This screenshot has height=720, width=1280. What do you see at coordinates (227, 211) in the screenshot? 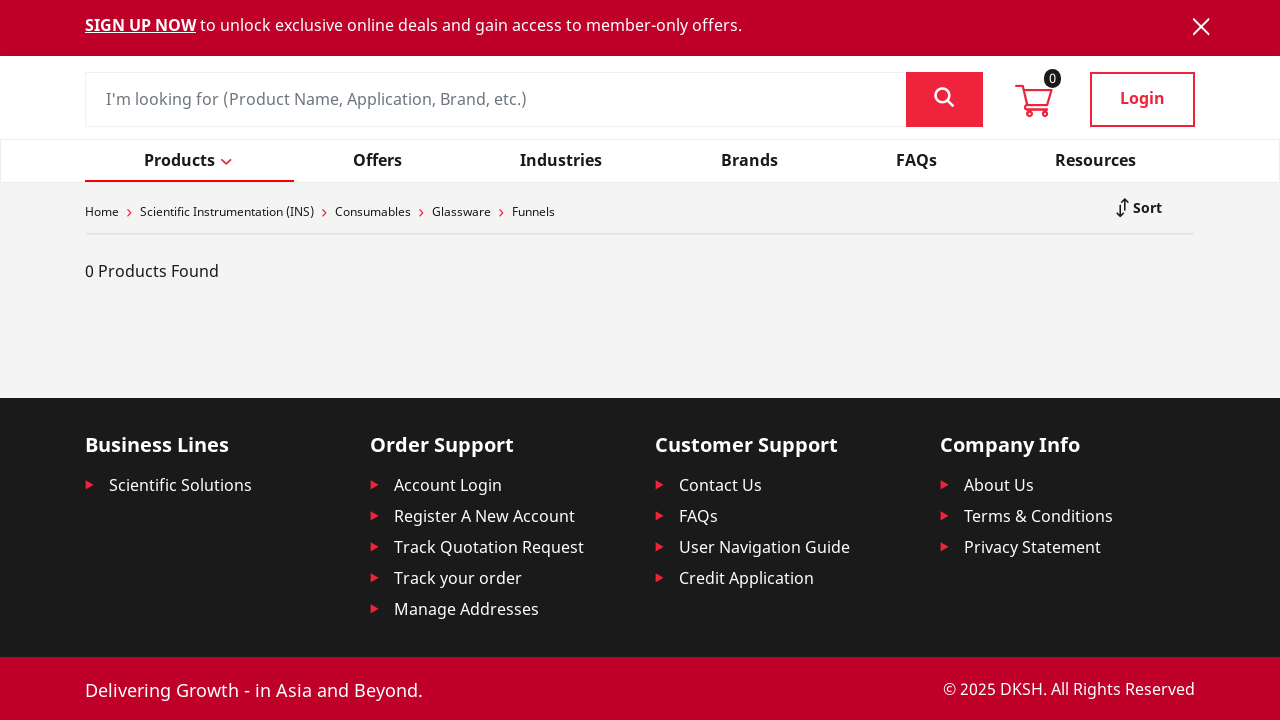
I see `Scientific Instrumentation (INS)` at bounding box center [227, 211].